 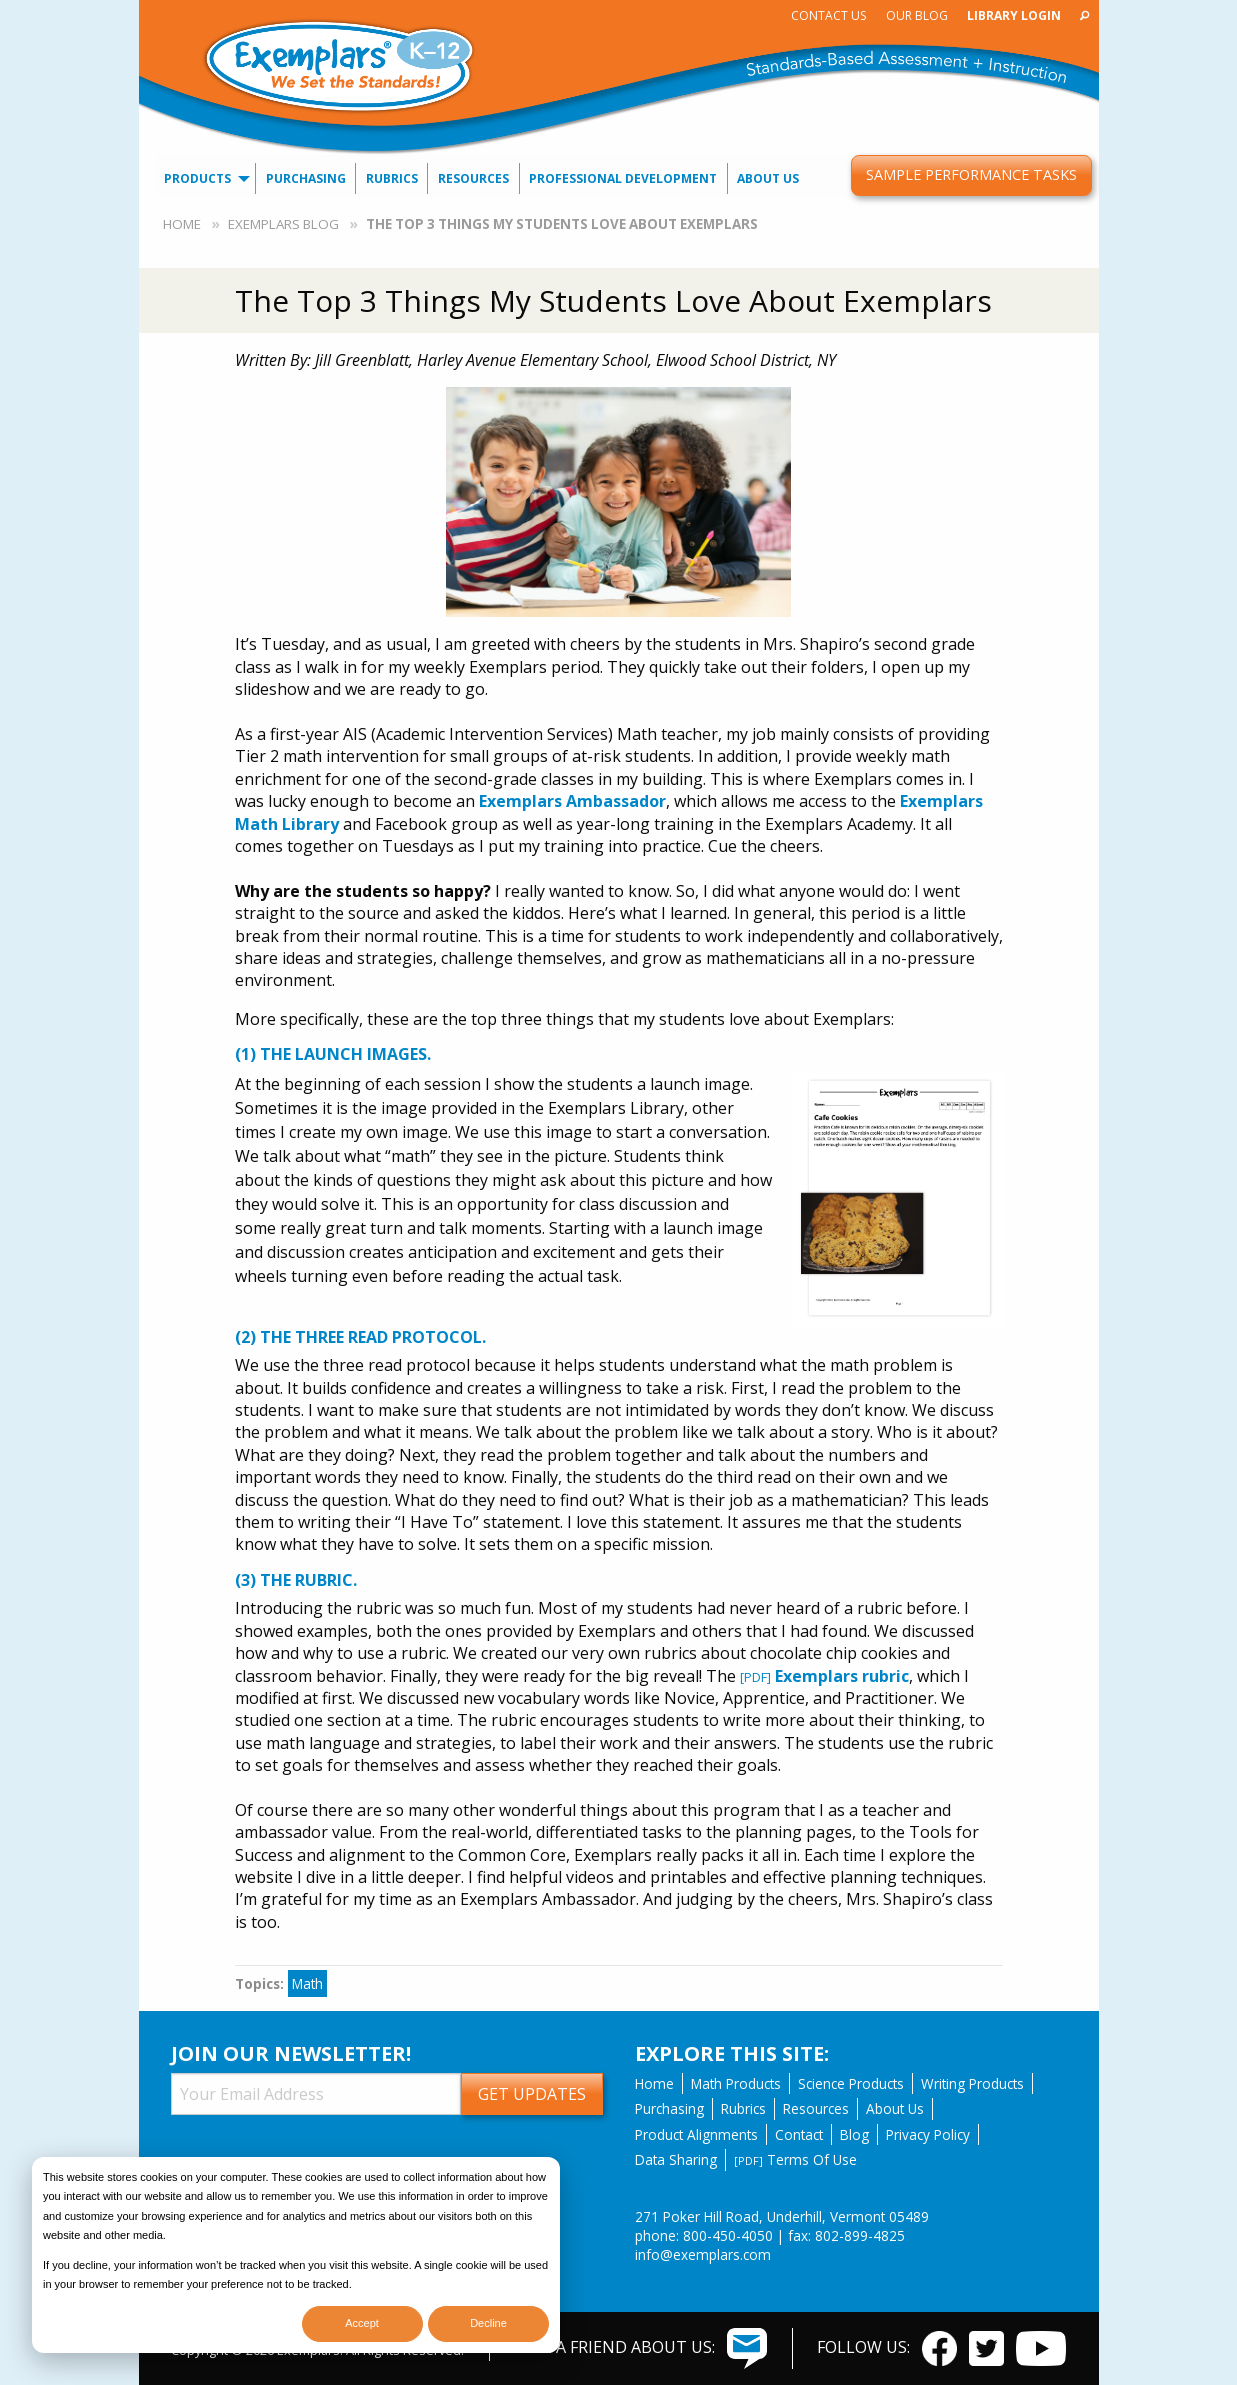 What do you see at coordinates (362, 2323) in the screenshot?
I see `Accept` at bounding box center [362, 2323].